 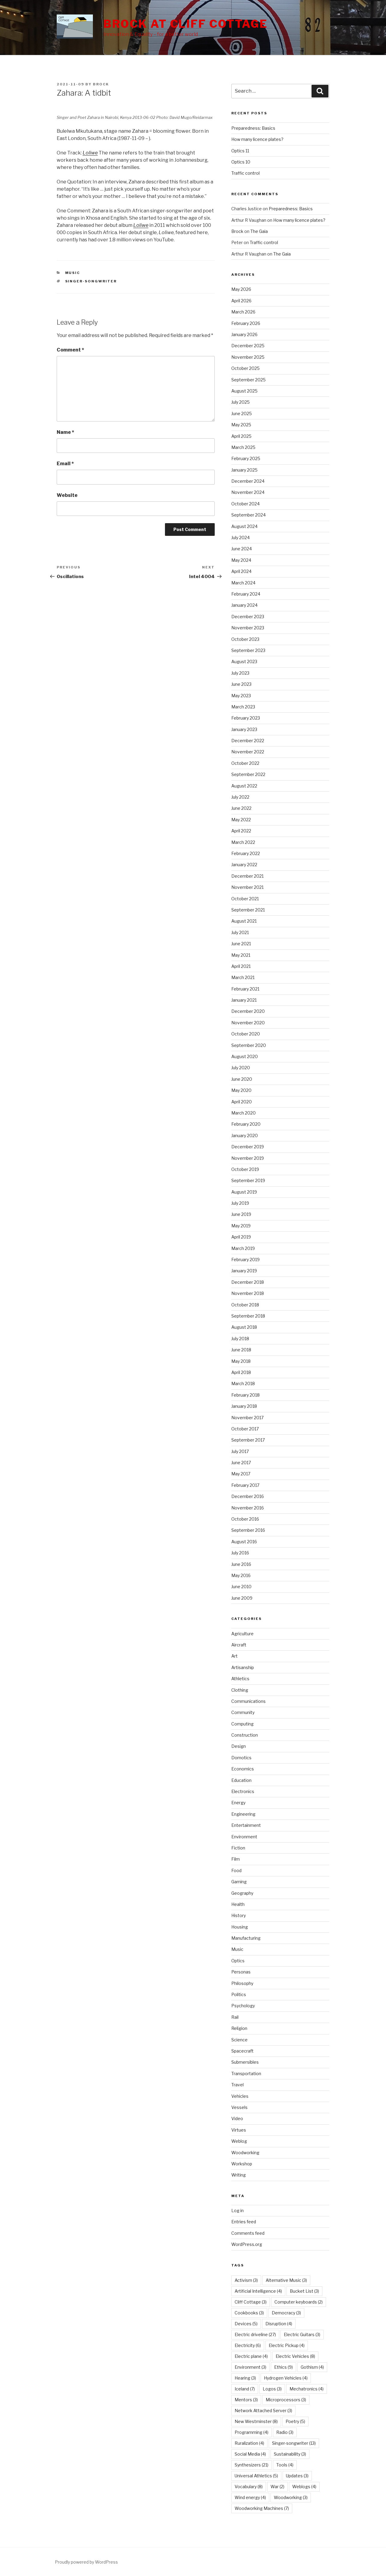 What do you see at coordinates (91, 281) in the screenshot?
I see `Singer-songwriter` at bounding box center [91, 281].